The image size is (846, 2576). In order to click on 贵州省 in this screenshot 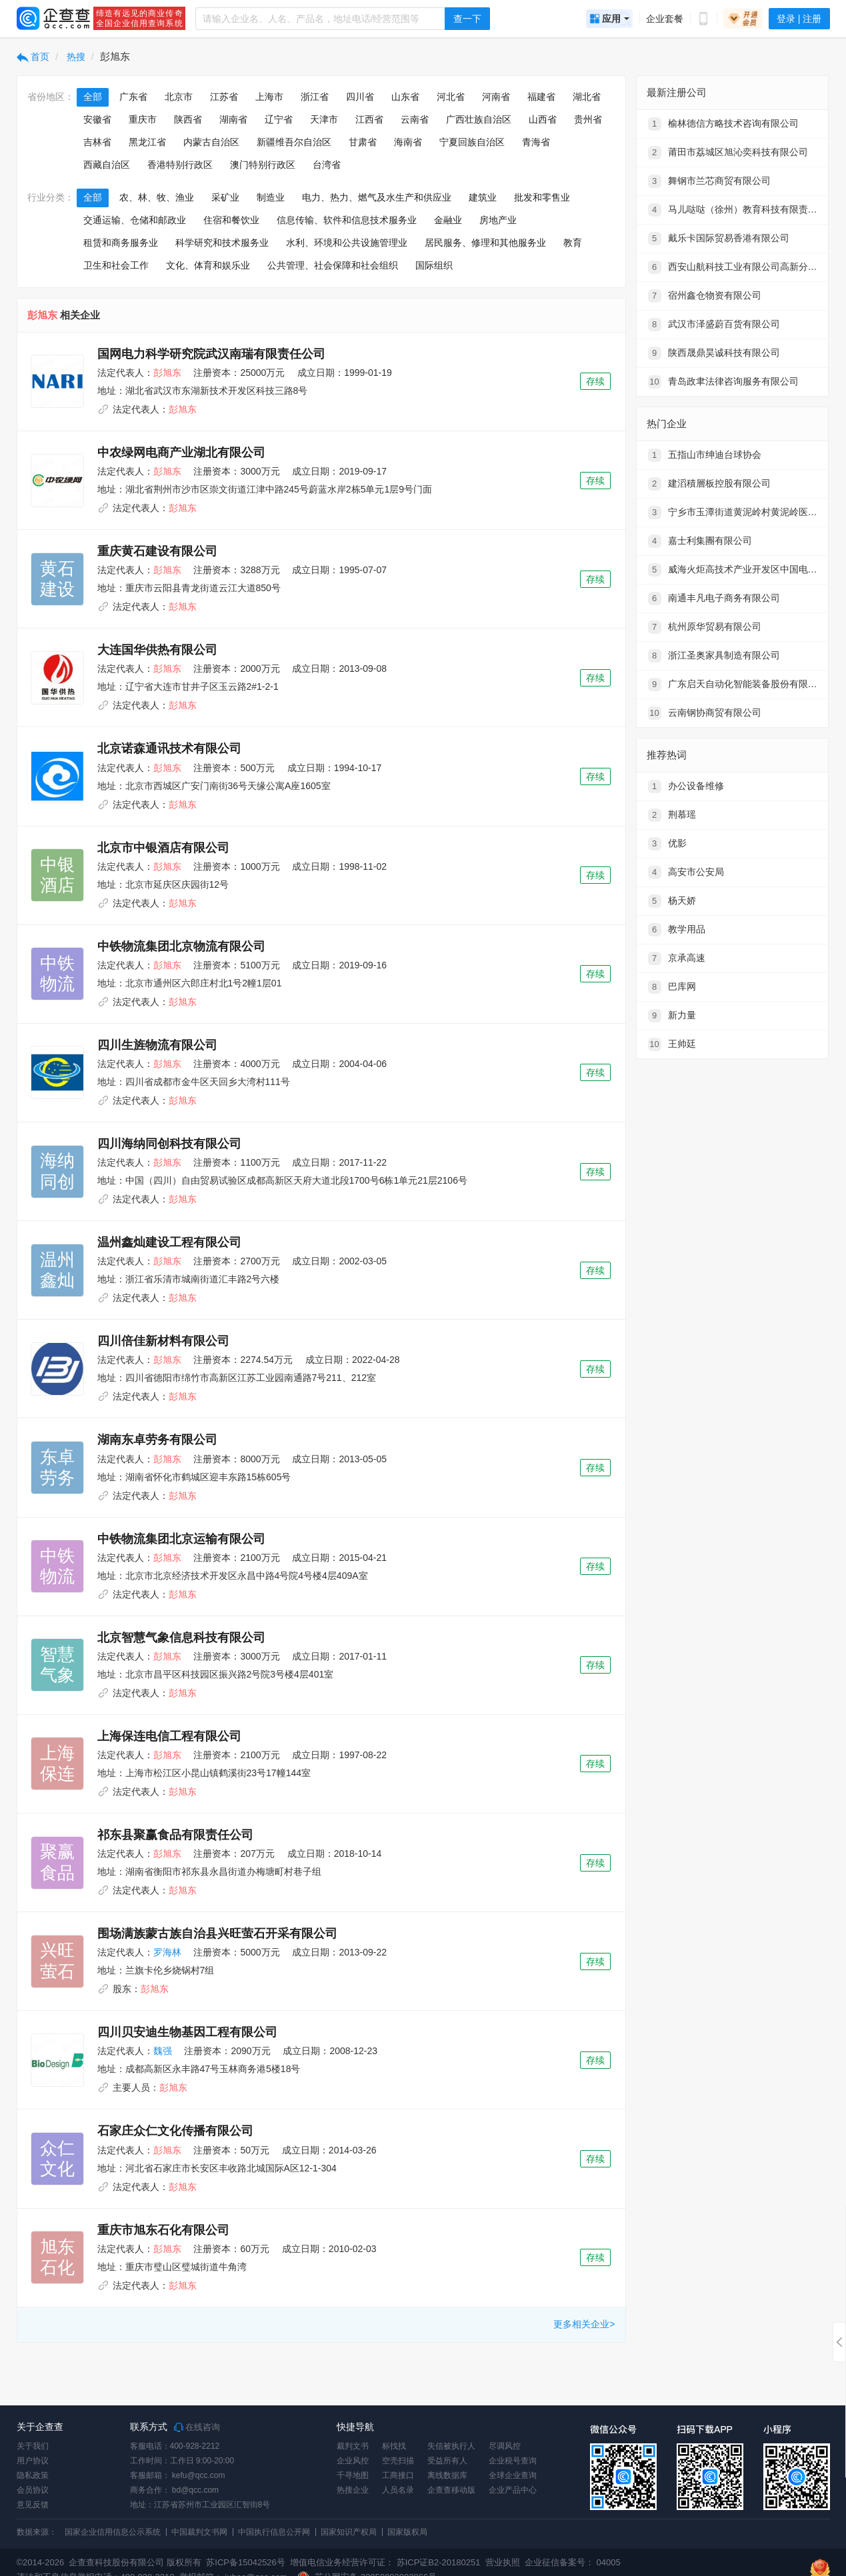, I will do `click(588, 119)`.